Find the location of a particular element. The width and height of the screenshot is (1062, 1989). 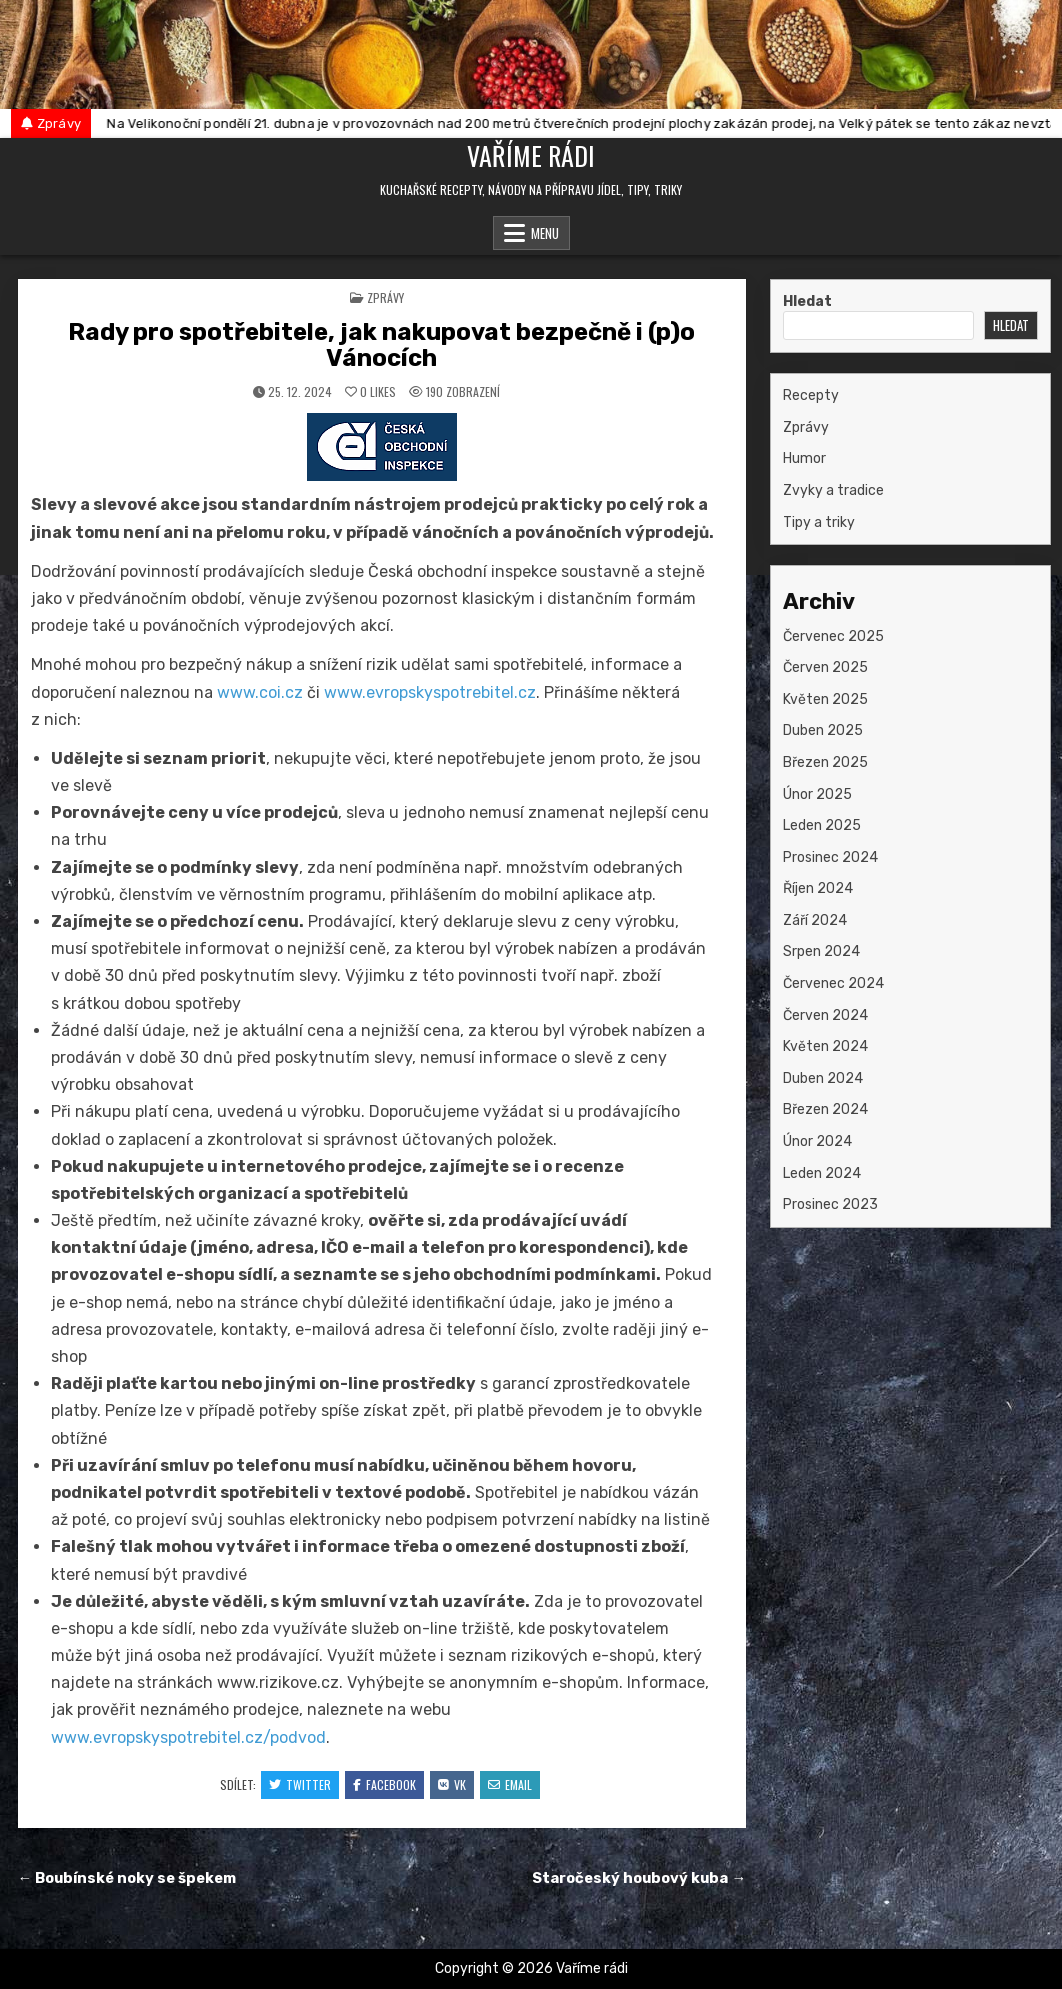

Zvyky a tradice is located at coordinates (833, 490).